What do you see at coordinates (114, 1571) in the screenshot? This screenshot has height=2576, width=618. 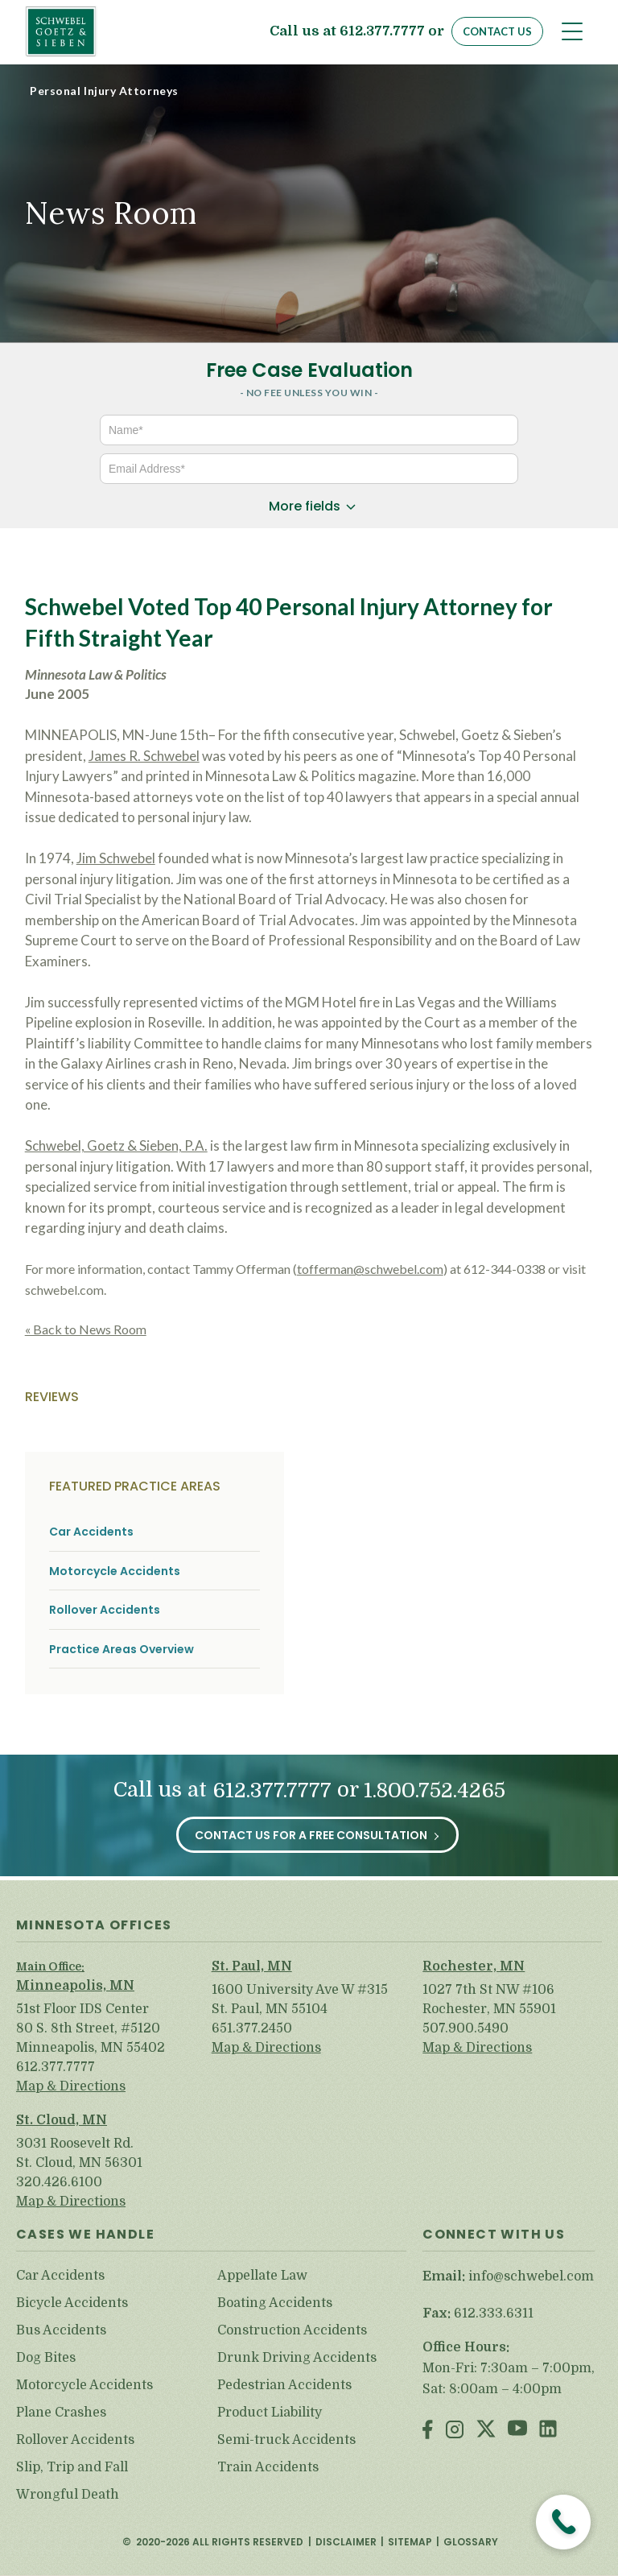 I see `Motorcycle Accidents` at bounding box center [114, 1571].